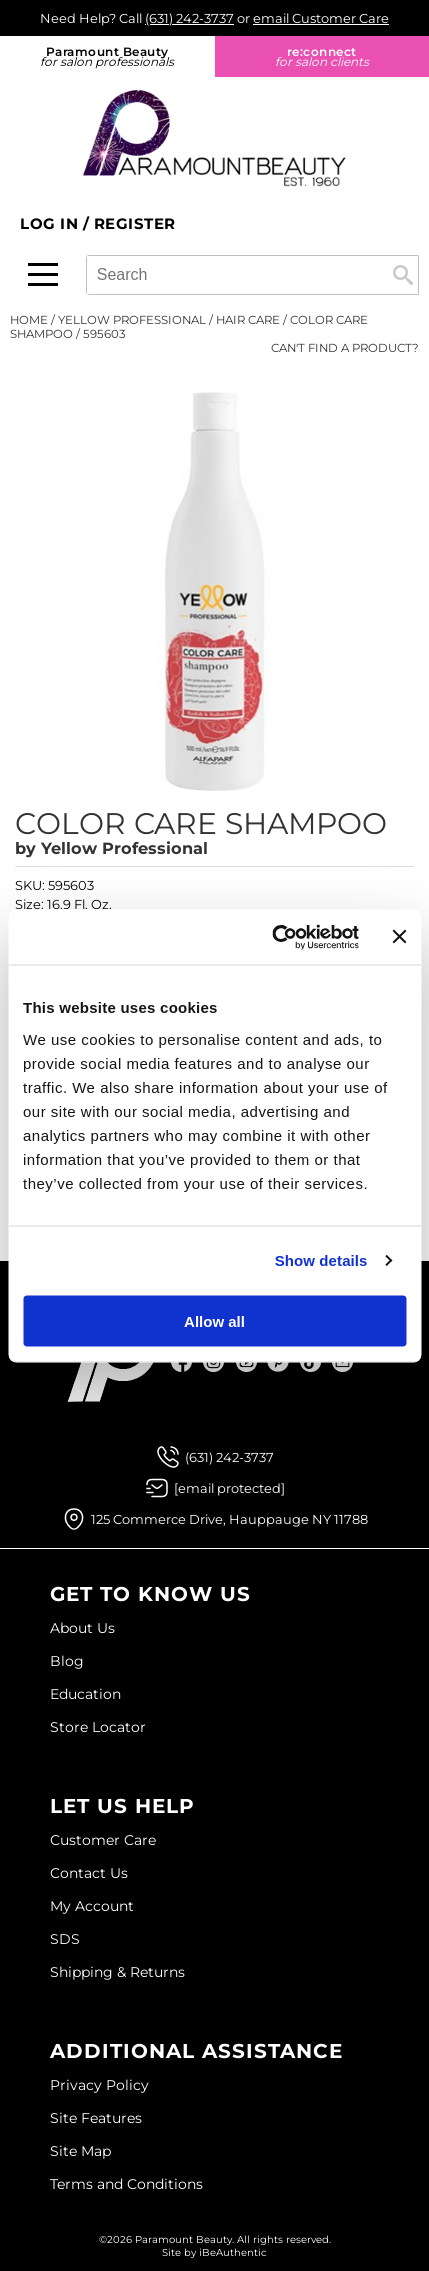 Image resolution: width=429 pixels, height=2271 pixels. I want to click on Store Locator, so click(98, 1727).